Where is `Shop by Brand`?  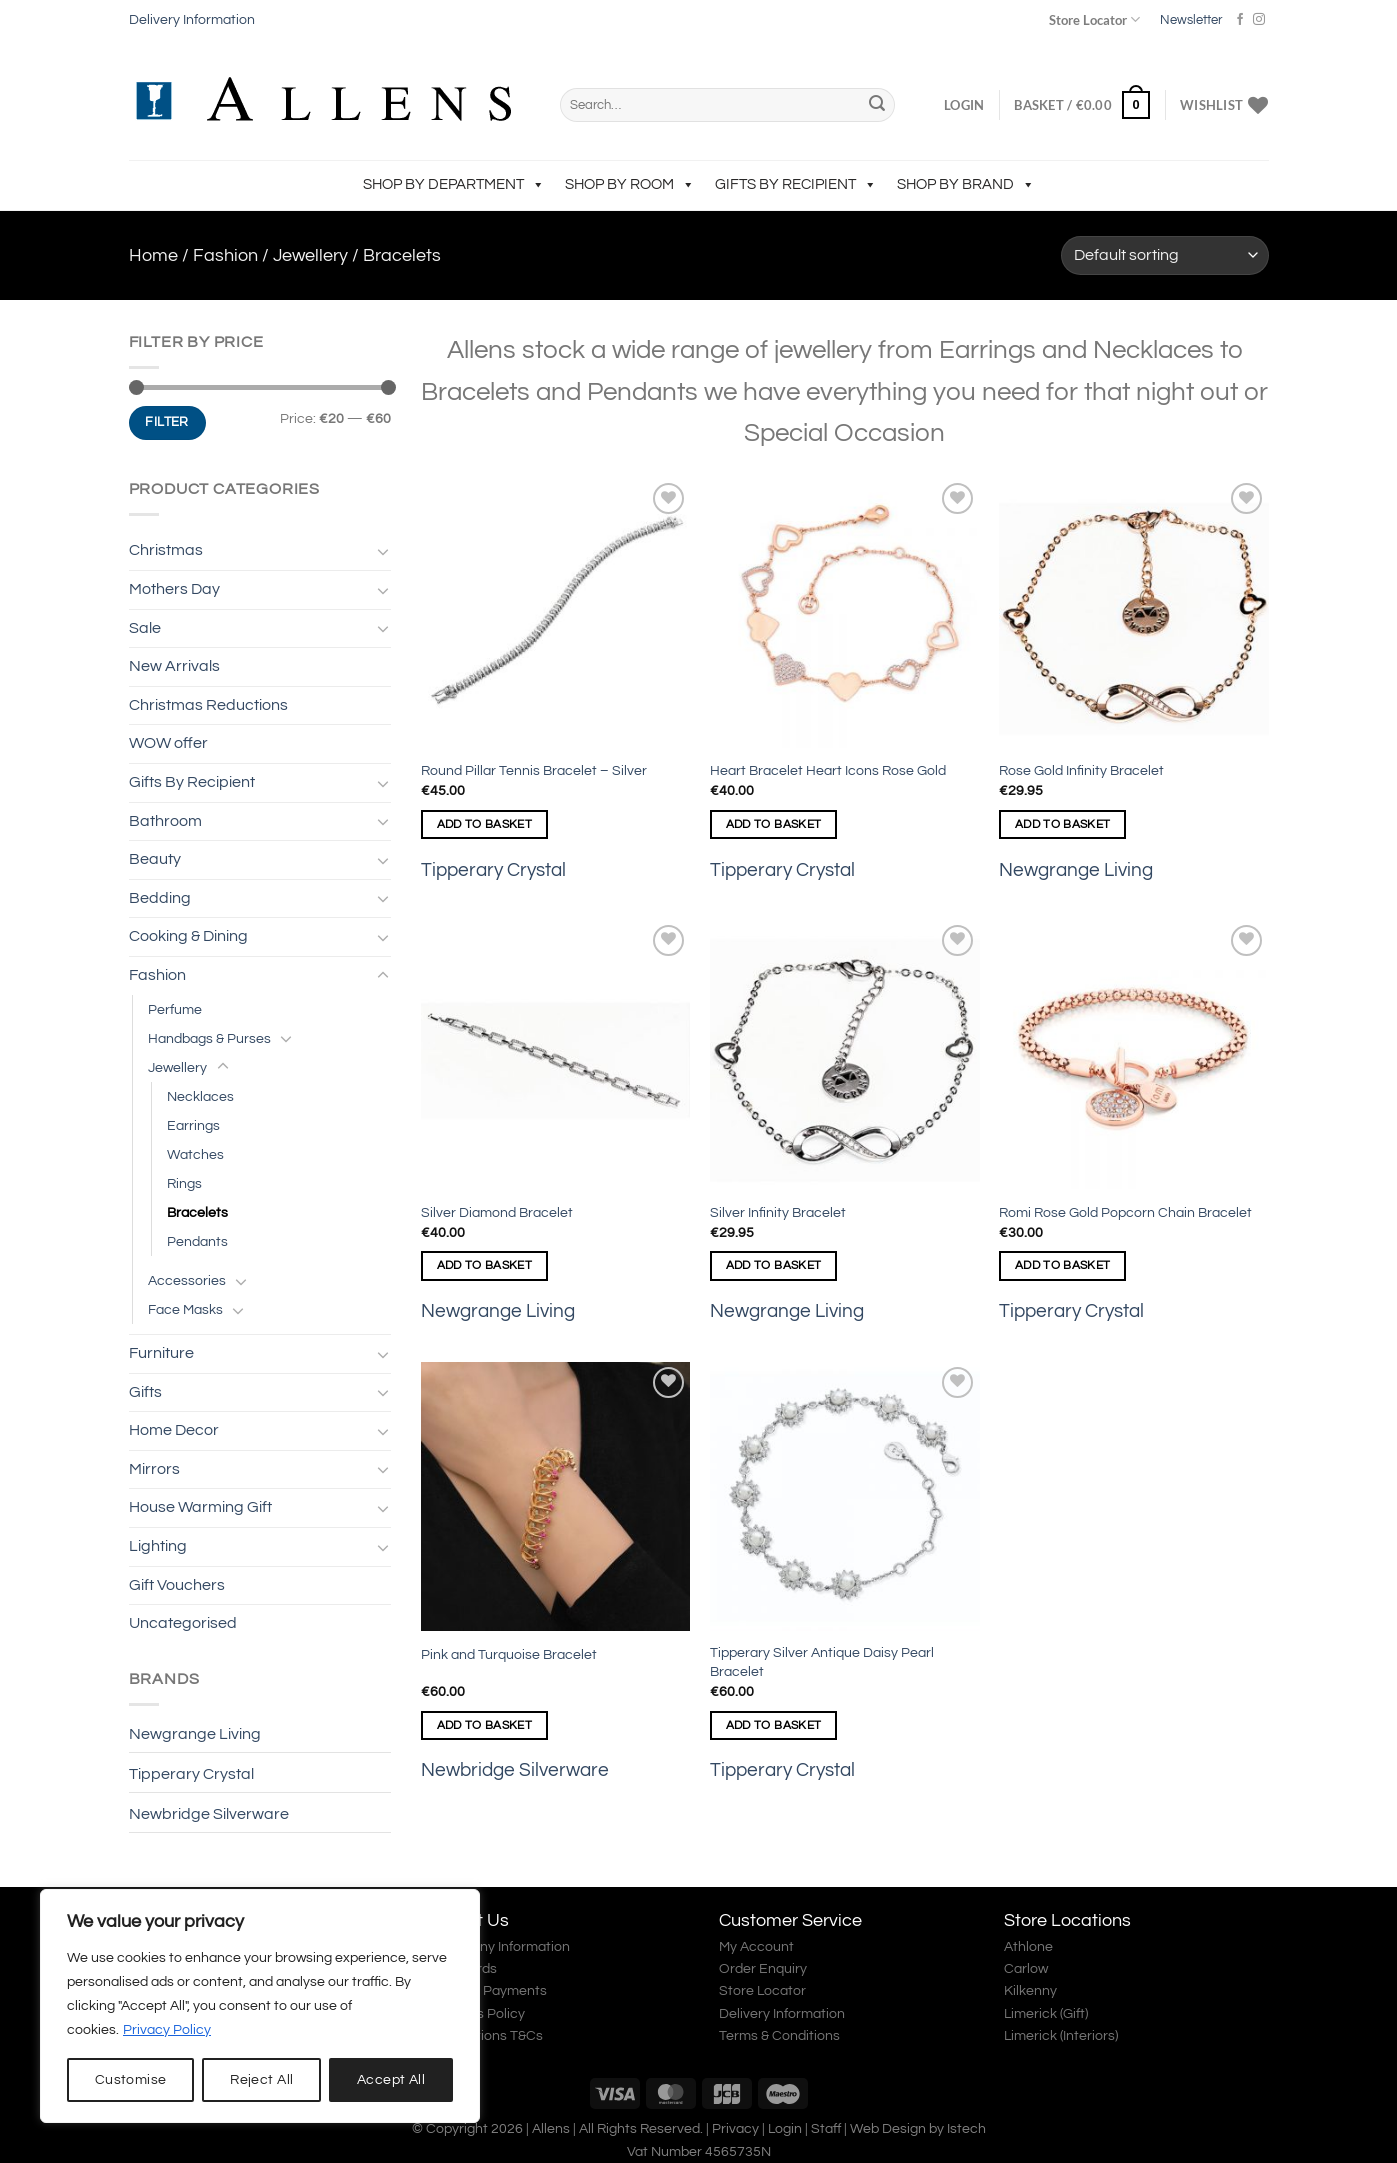
Shop by Brand is located at coordinates (966, 184).